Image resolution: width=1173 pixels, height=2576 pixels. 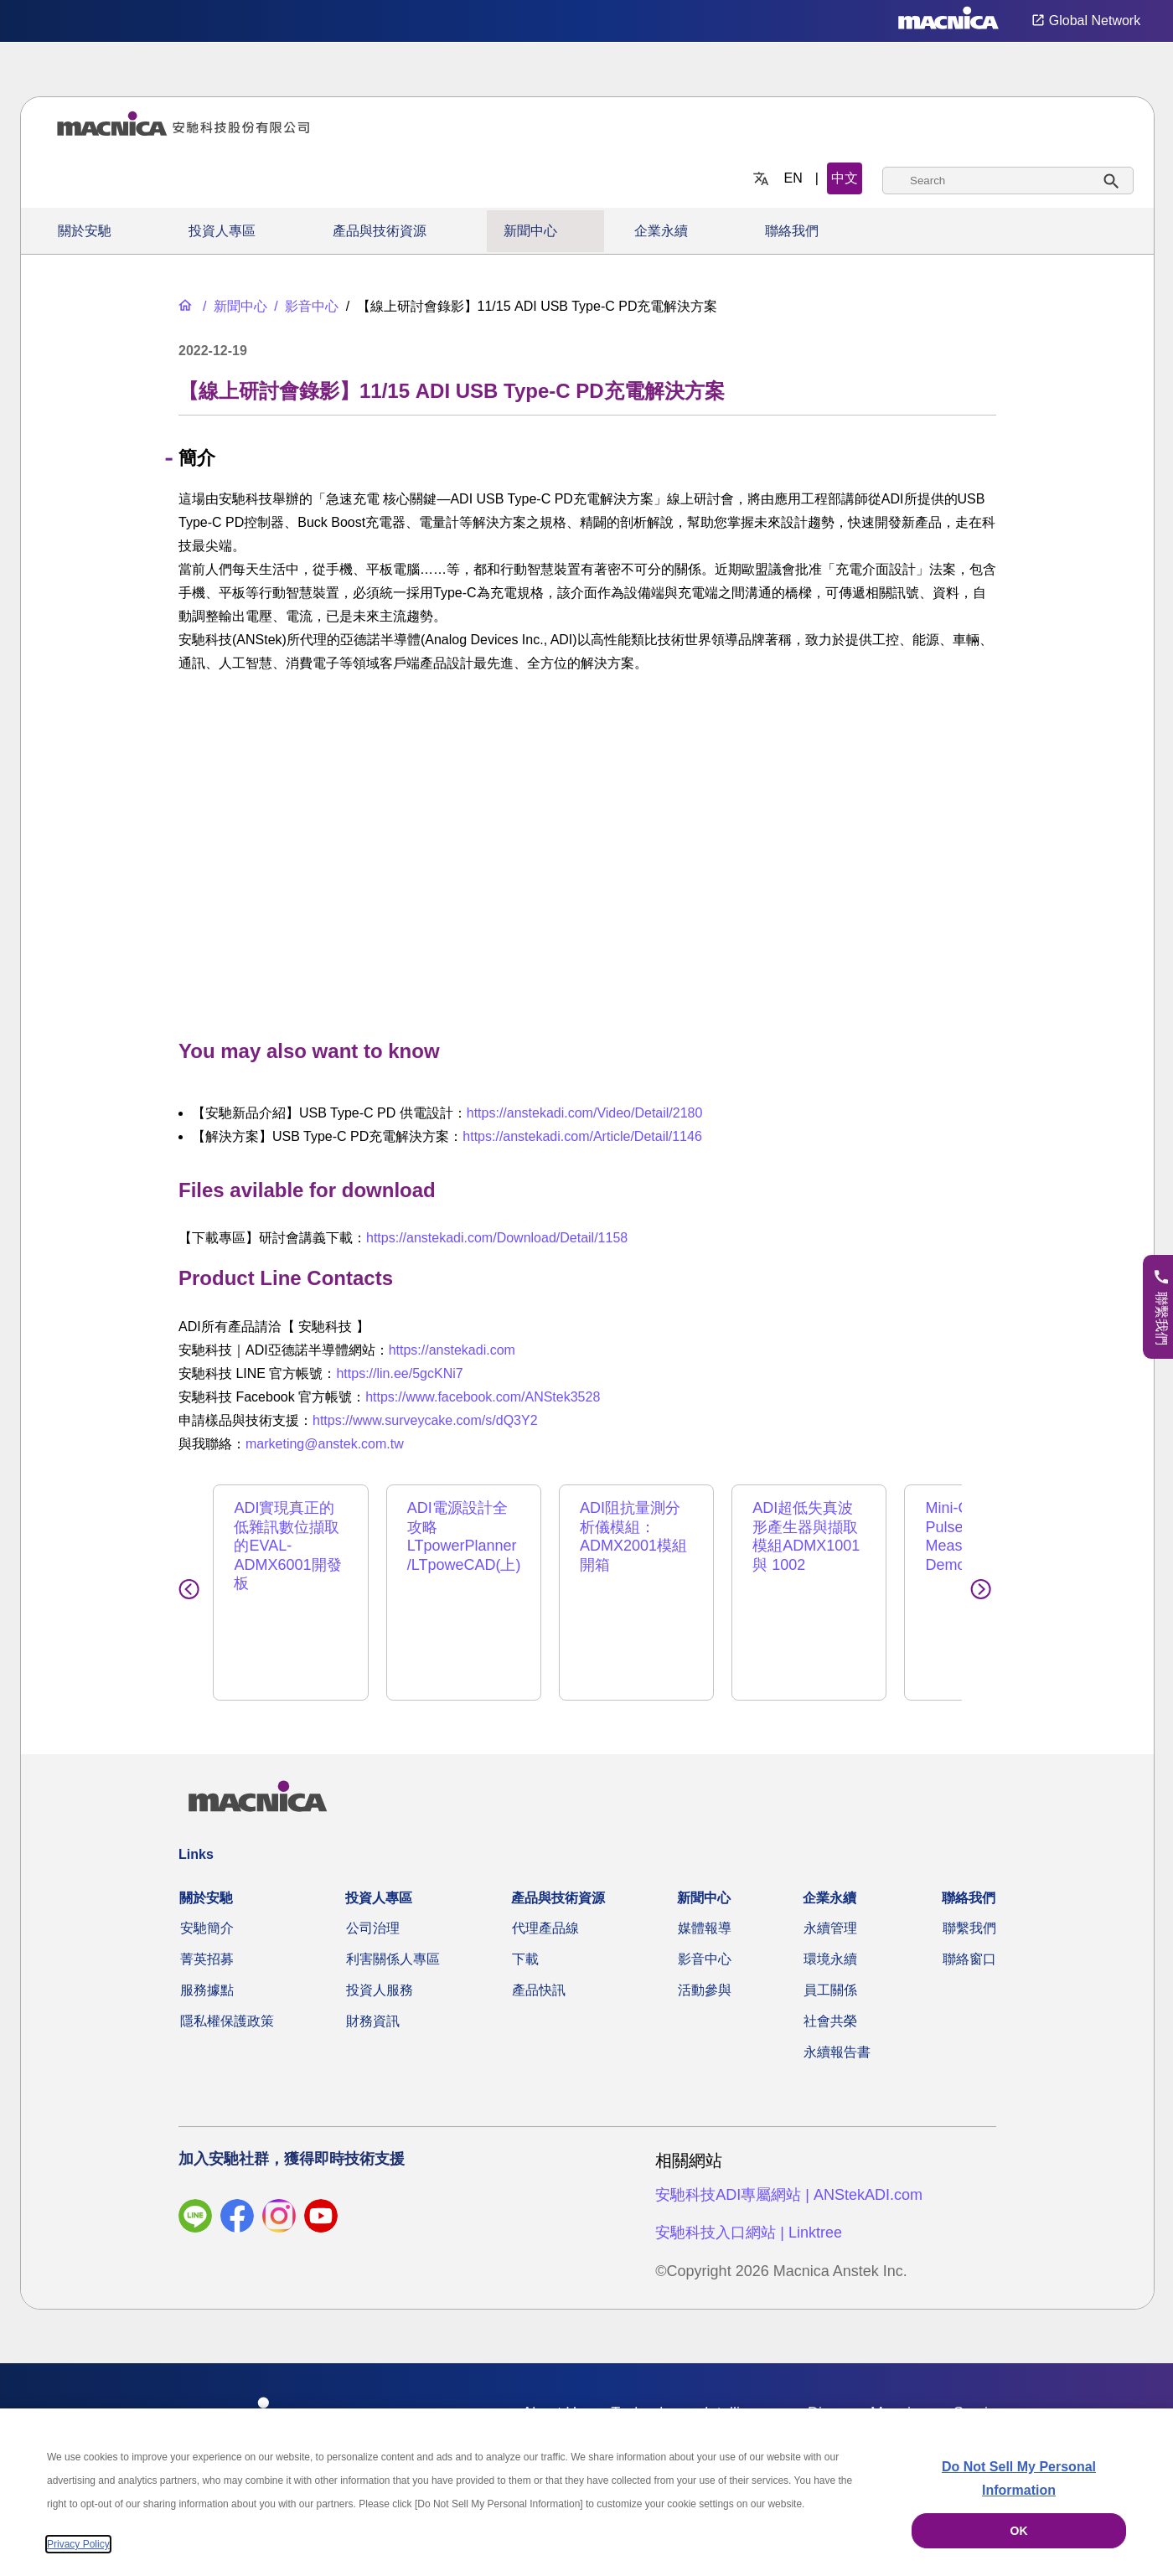 I want to click on 聯絡我們, so click(x=792, y=231).